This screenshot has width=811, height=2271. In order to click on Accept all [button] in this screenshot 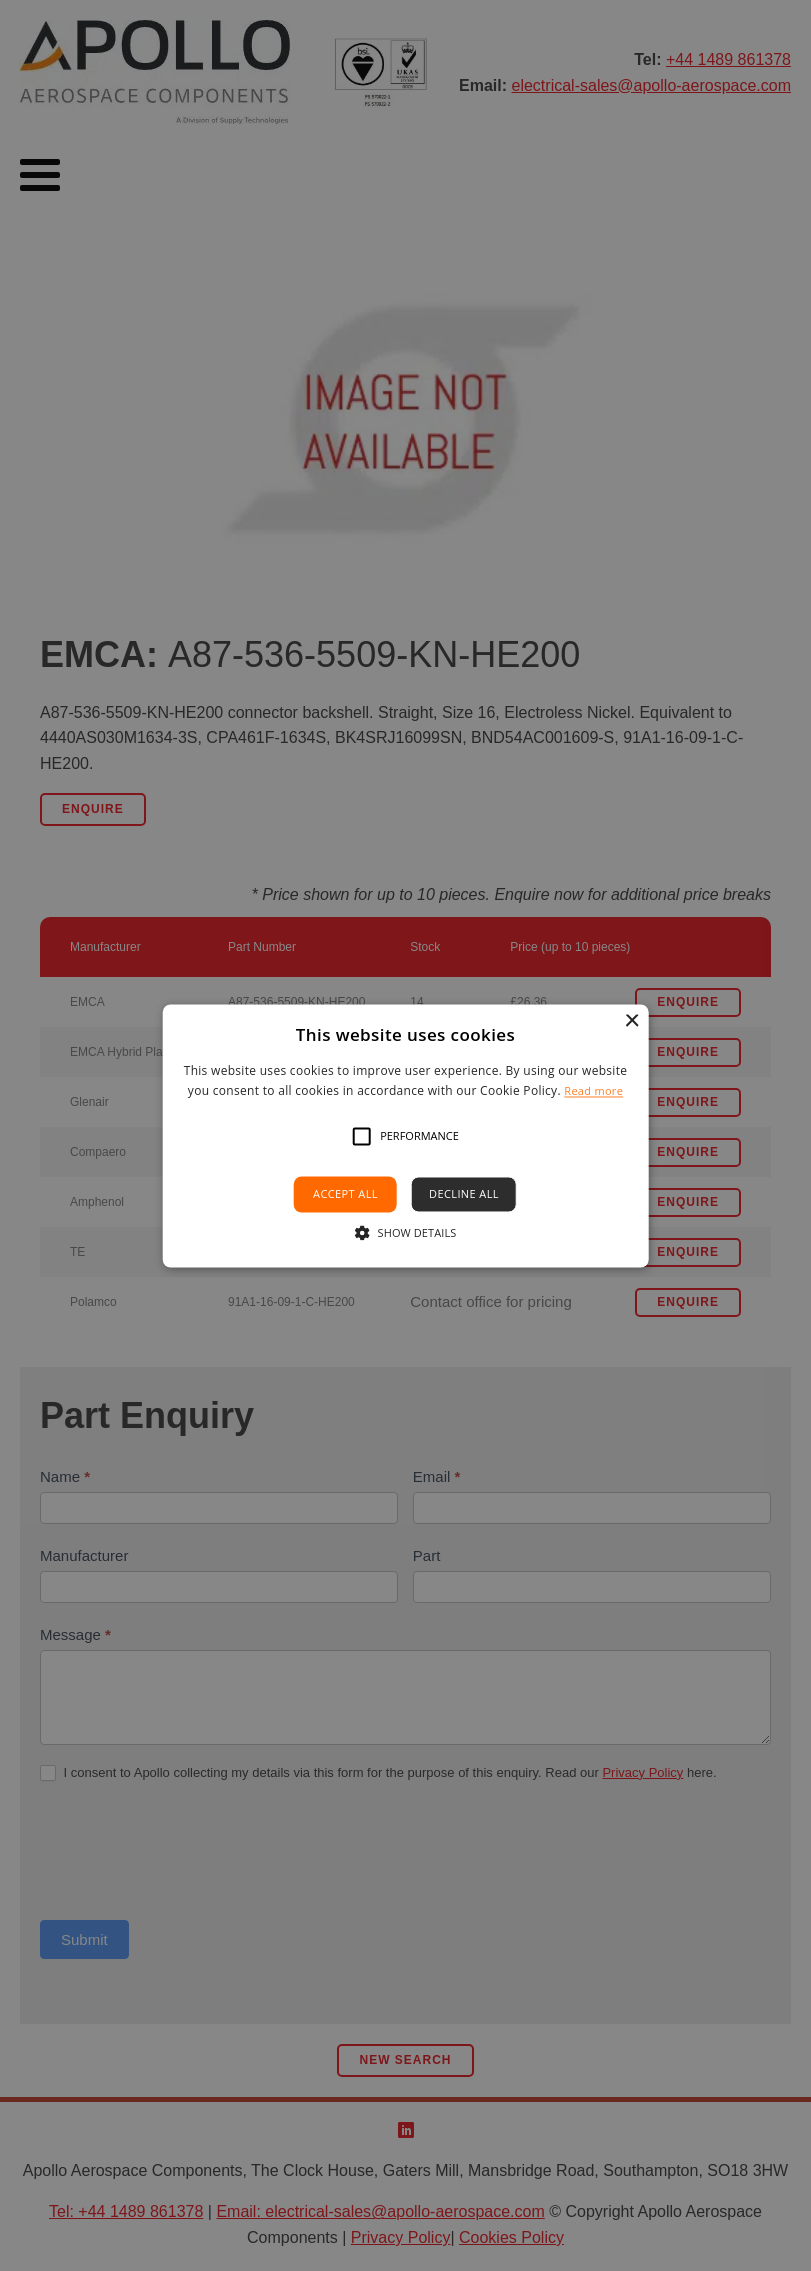, I will do `click(345, 1194)`.